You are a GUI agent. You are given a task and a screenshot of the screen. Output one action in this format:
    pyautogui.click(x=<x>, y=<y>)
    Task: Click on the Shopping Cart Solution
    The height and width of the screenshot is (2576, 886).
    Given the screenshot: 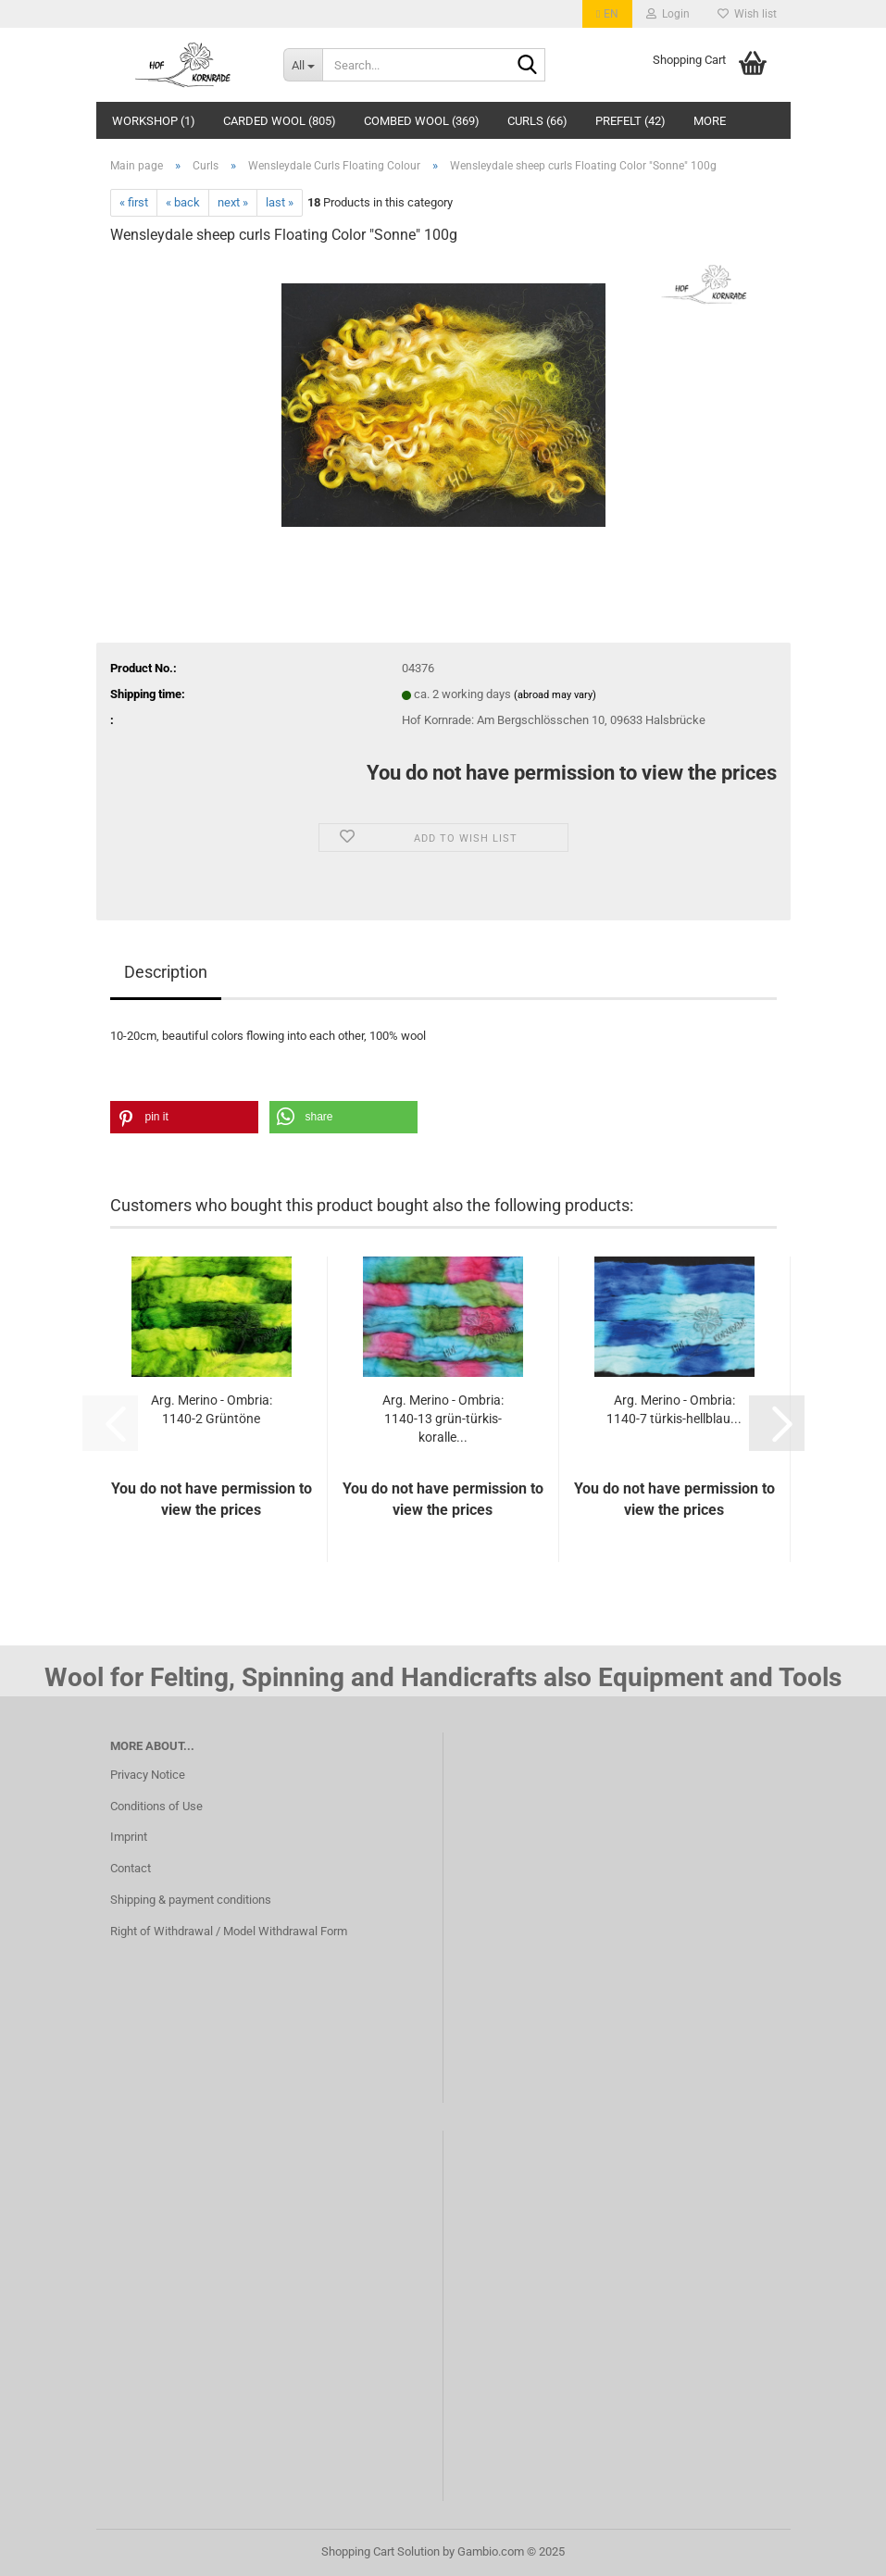 What is the action you would take?
    pyautogui.click(x=380, y=2551)
    